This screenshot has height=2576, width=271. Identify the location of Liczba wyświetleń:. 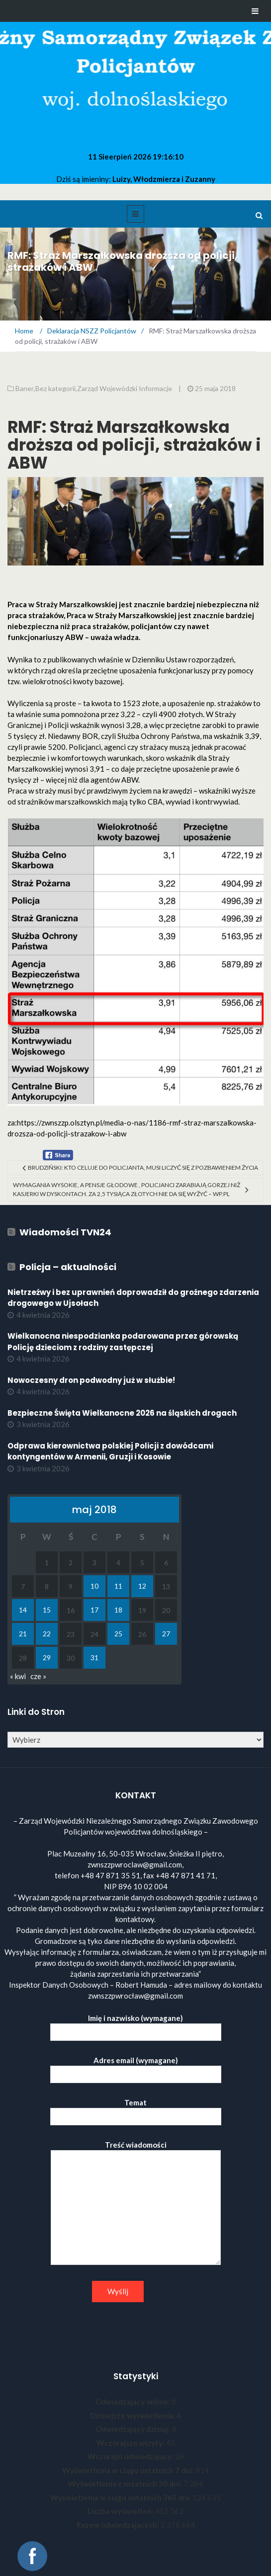
(121, 2510).